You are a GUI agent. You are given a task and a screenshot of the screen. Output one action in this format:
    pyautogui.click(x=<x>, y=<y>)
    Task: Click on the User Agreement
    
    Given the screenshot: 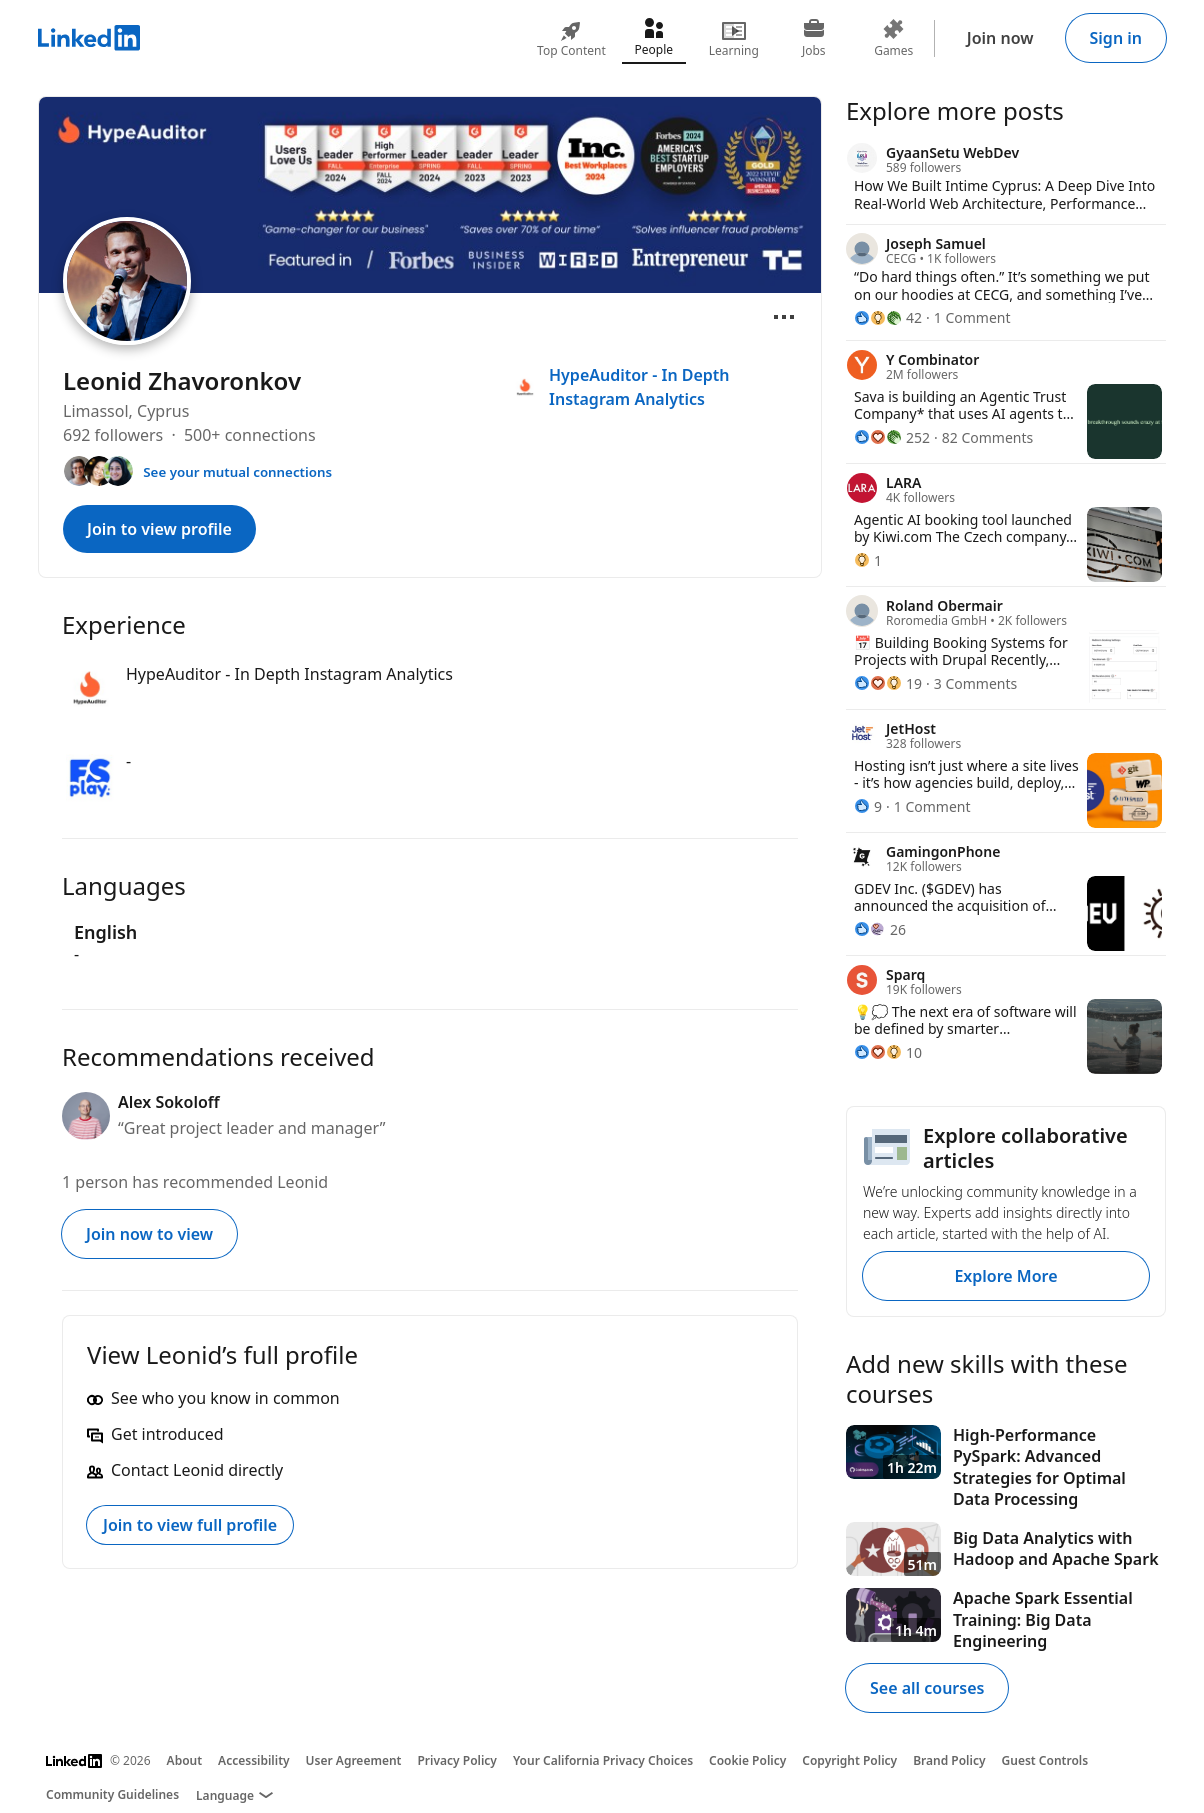 What is the action you would take?
    pyautogui.click(x=354, y=1760)
    